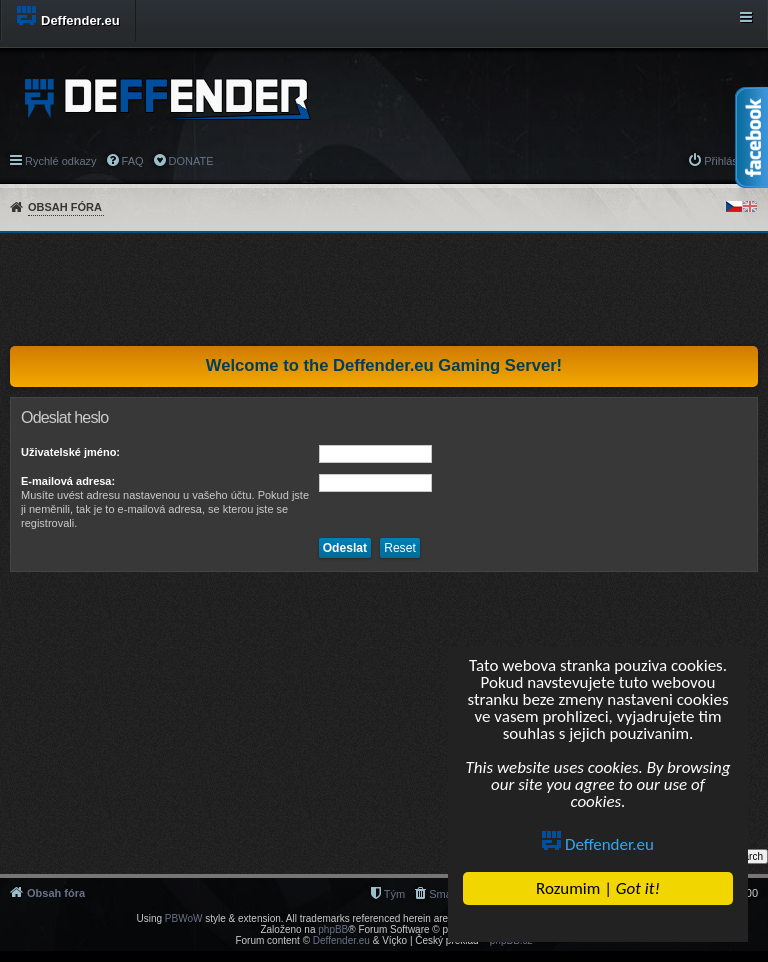 The width and height of the screenshot is (768, 962). Describe the element at coordinates (731, 161) in the screenshot. I see `Přihlásit se [menuitem]` at that location.